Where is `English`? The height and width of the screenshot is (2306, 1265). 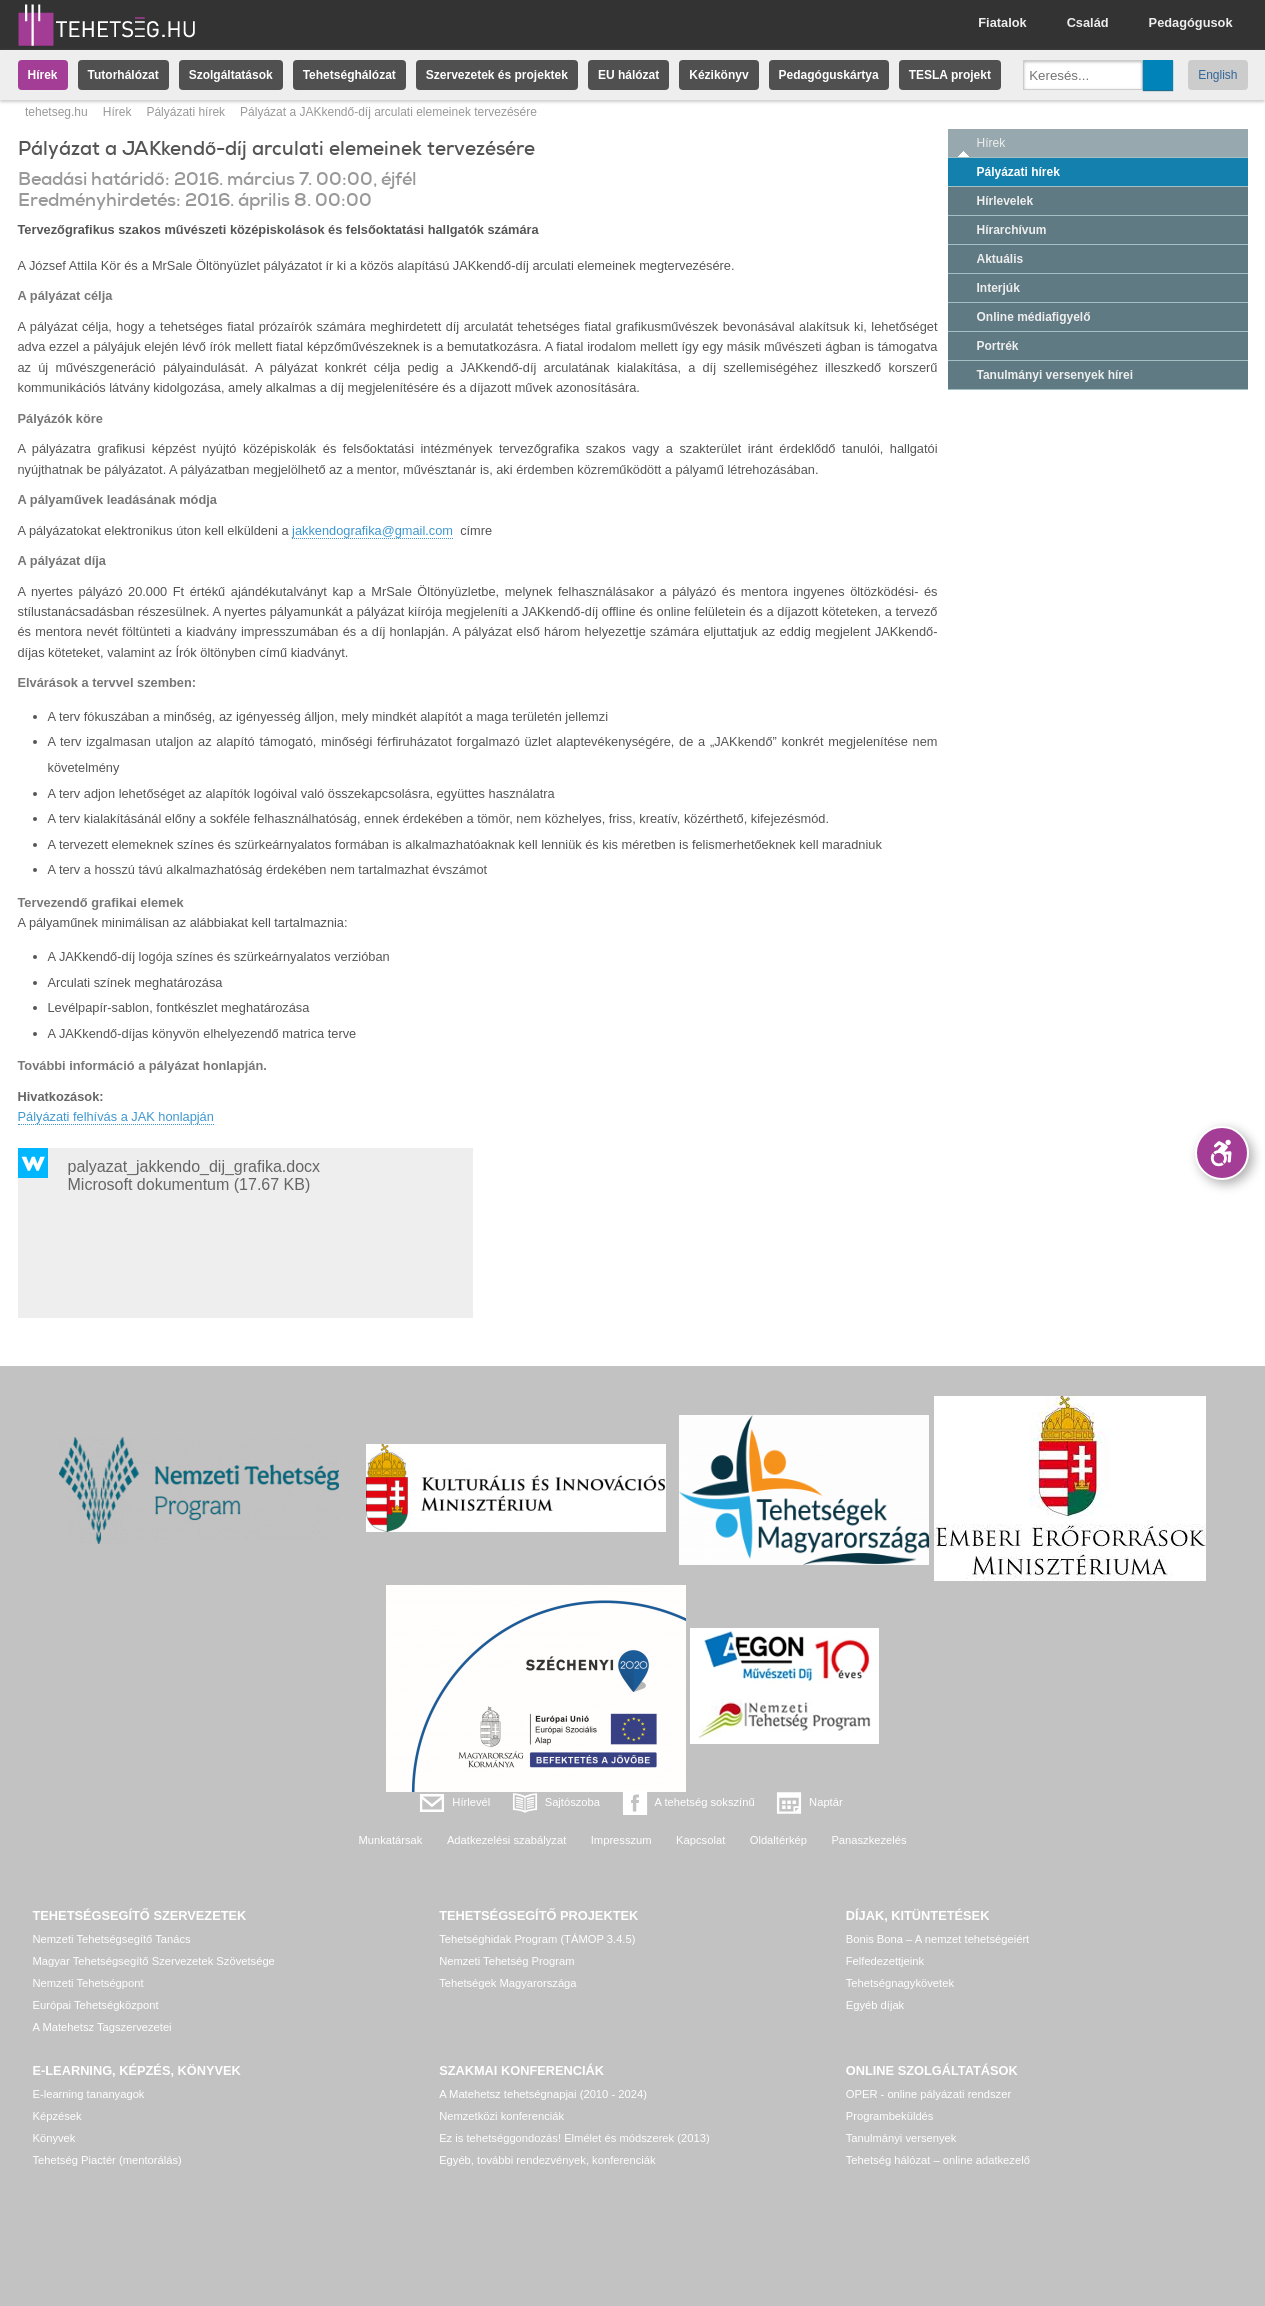 English is located at coordinates (1217, 75).